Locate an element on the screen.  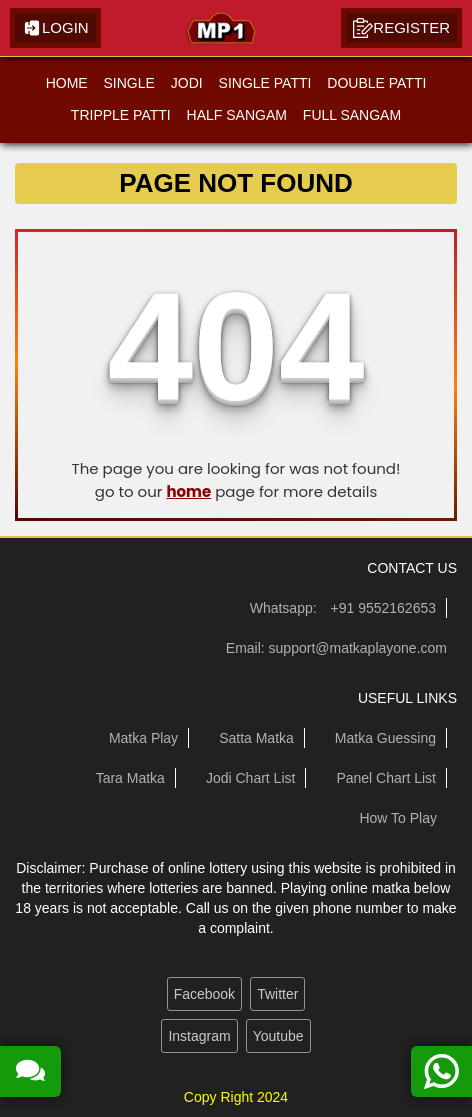
[read more about our satta matka guessing forum] is located at coordinates (30, 1071).